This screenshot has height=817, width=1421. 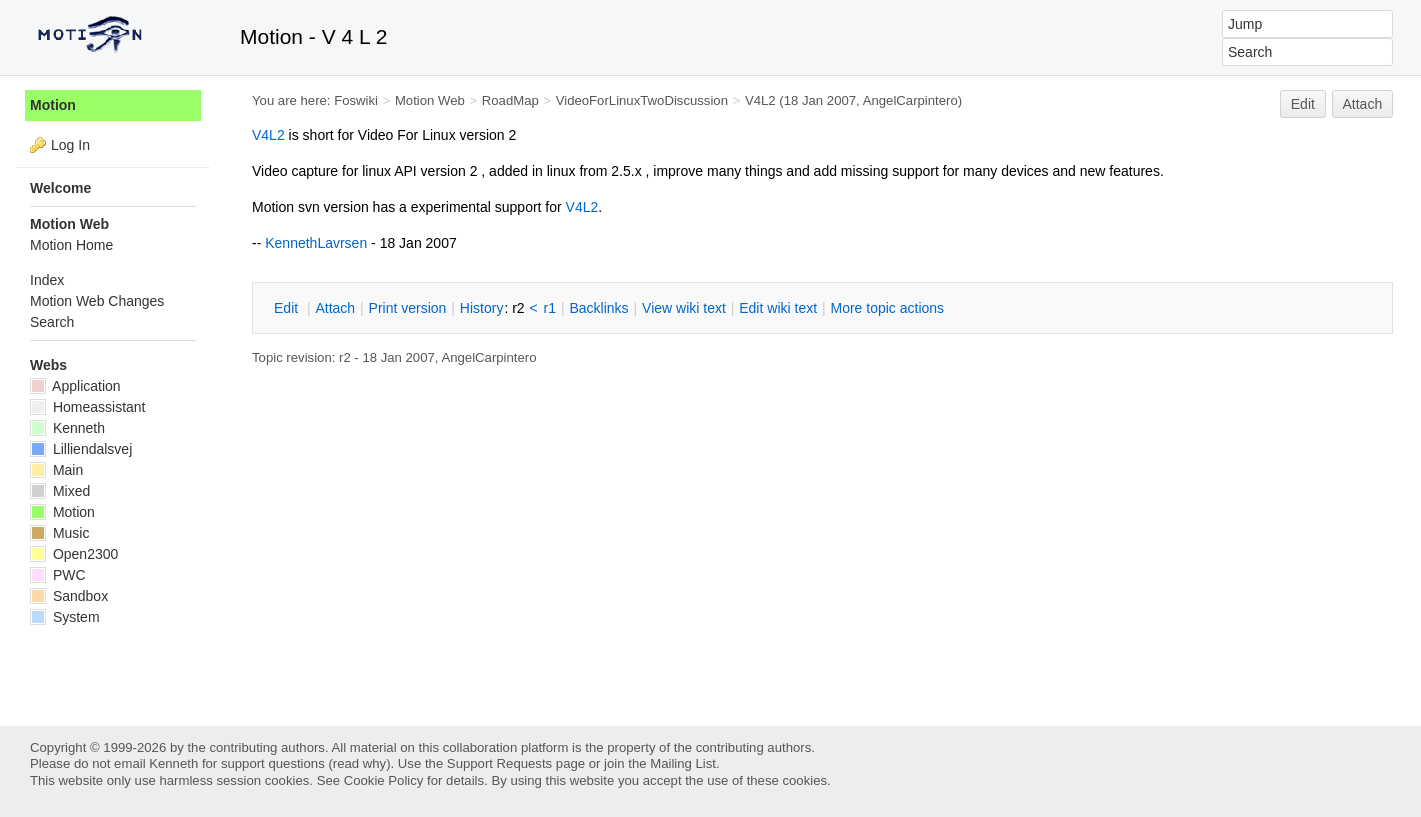 I want to click on Index, so click(x=47, y=280).